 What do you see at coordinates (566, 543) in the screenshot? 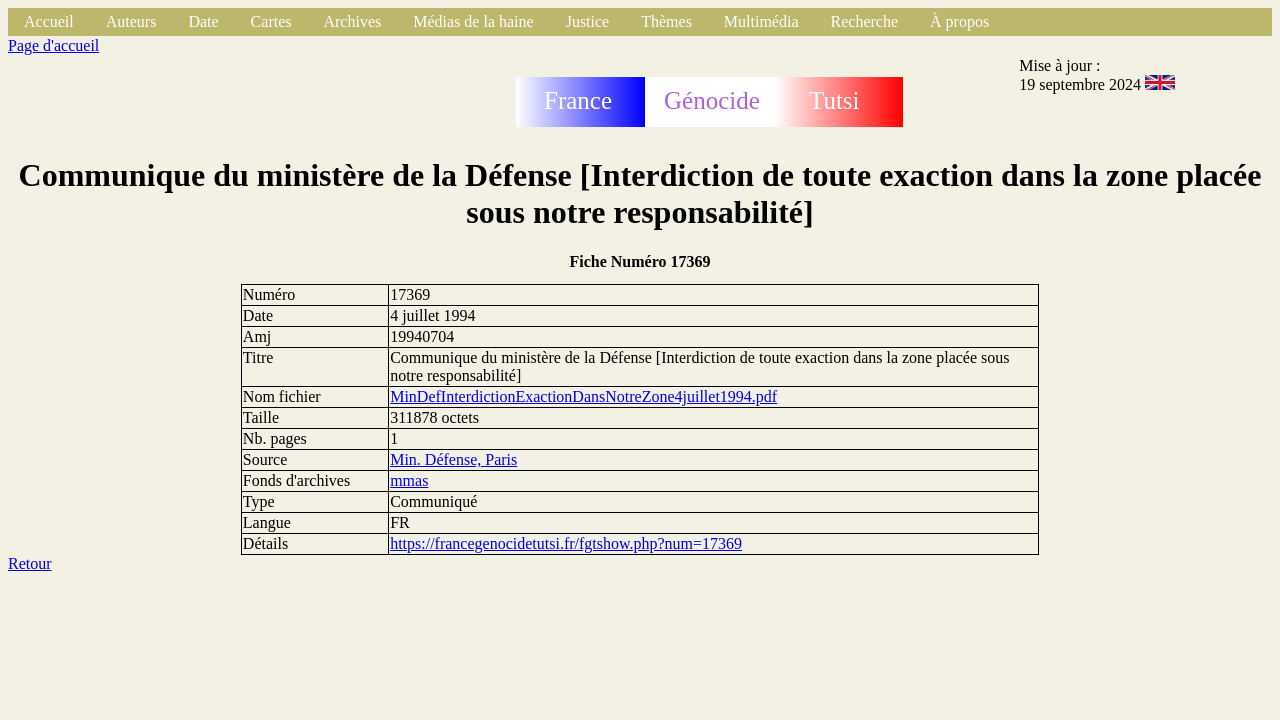
I see `https://francegenocidetutsi.fr/fgtshow.php?num=17369` at bounding box center [566, 543].